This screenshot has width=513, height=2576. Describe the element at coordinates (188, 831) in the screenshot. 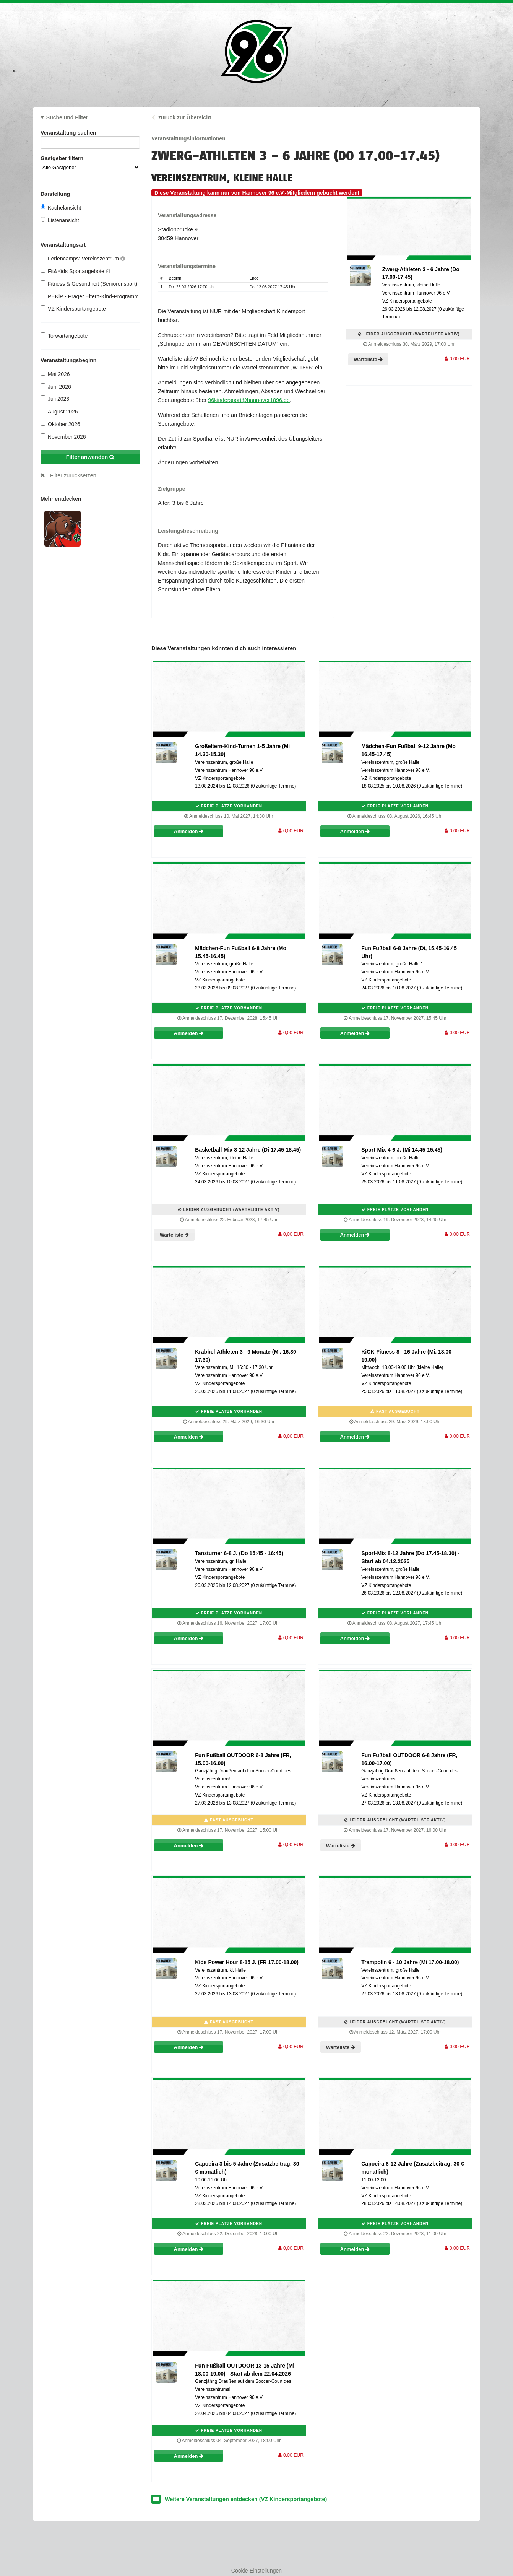

I see `Anmelden` at that location.